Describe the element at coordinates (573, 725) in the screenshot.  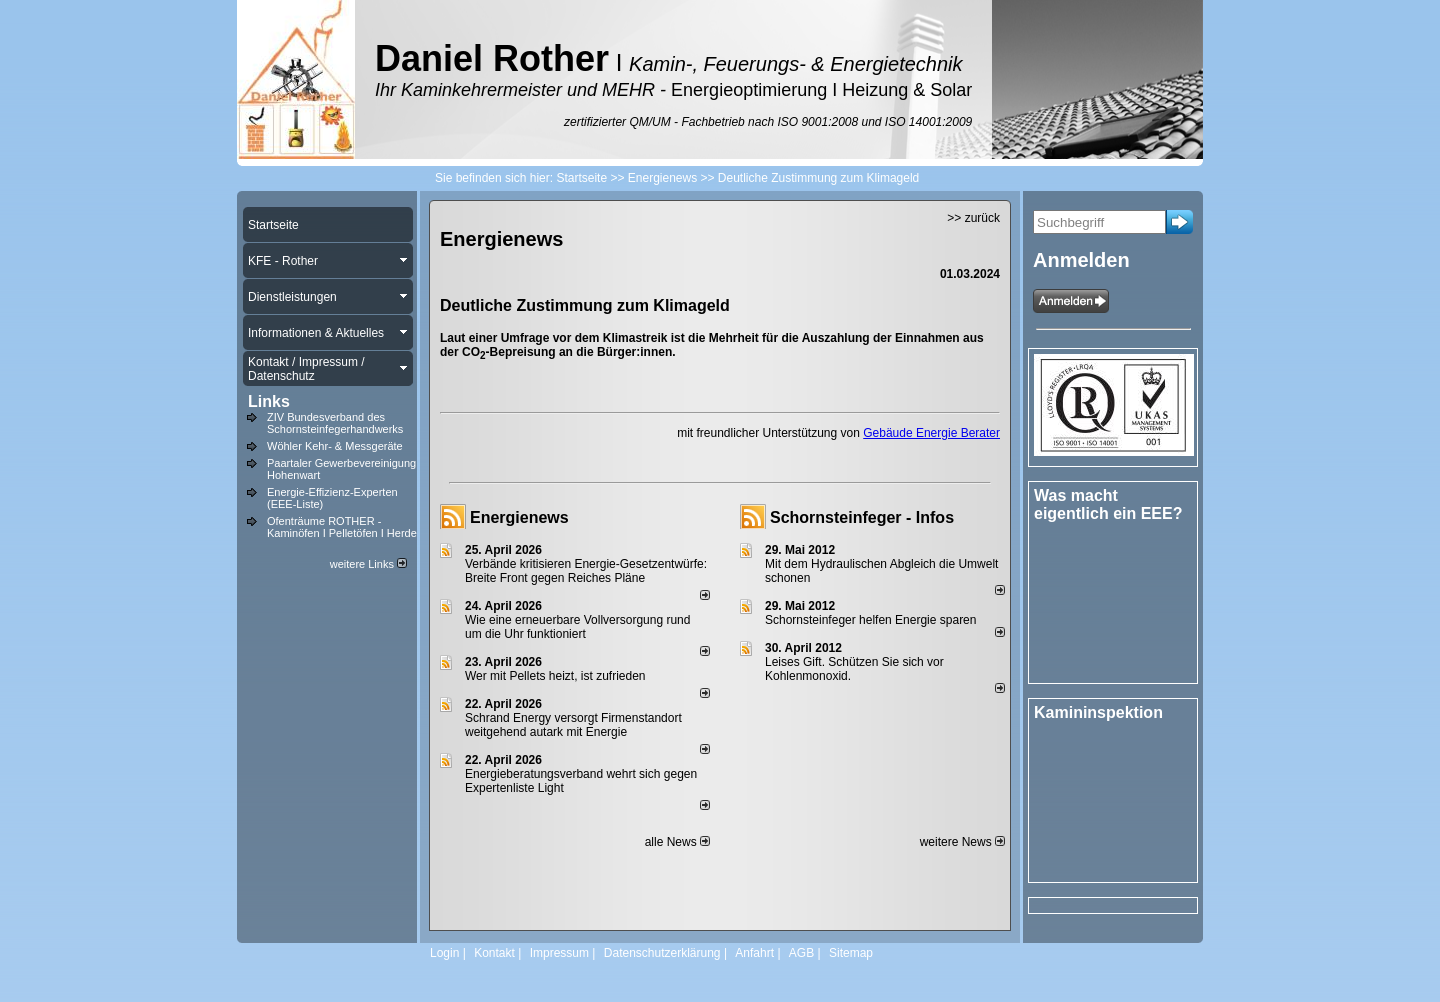
I see `Schrand Energy versorgt Firmenstandort weitgehend autark mit Energie` at that location.